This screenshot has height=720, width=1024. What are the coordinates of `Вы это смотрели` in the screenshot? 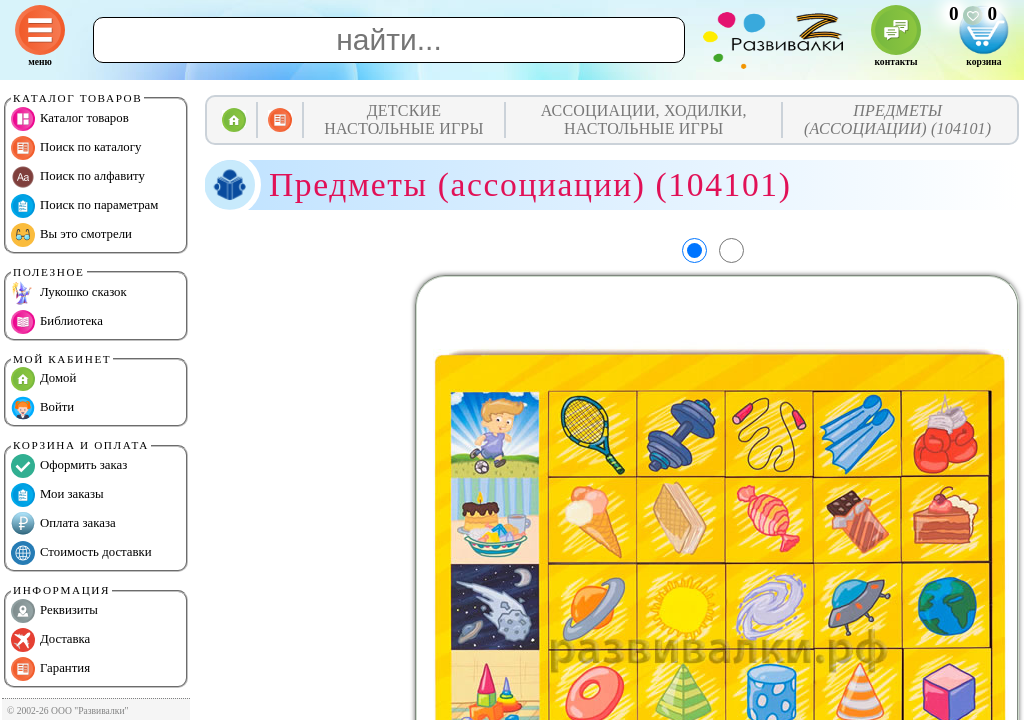 It's located at (71, 235).